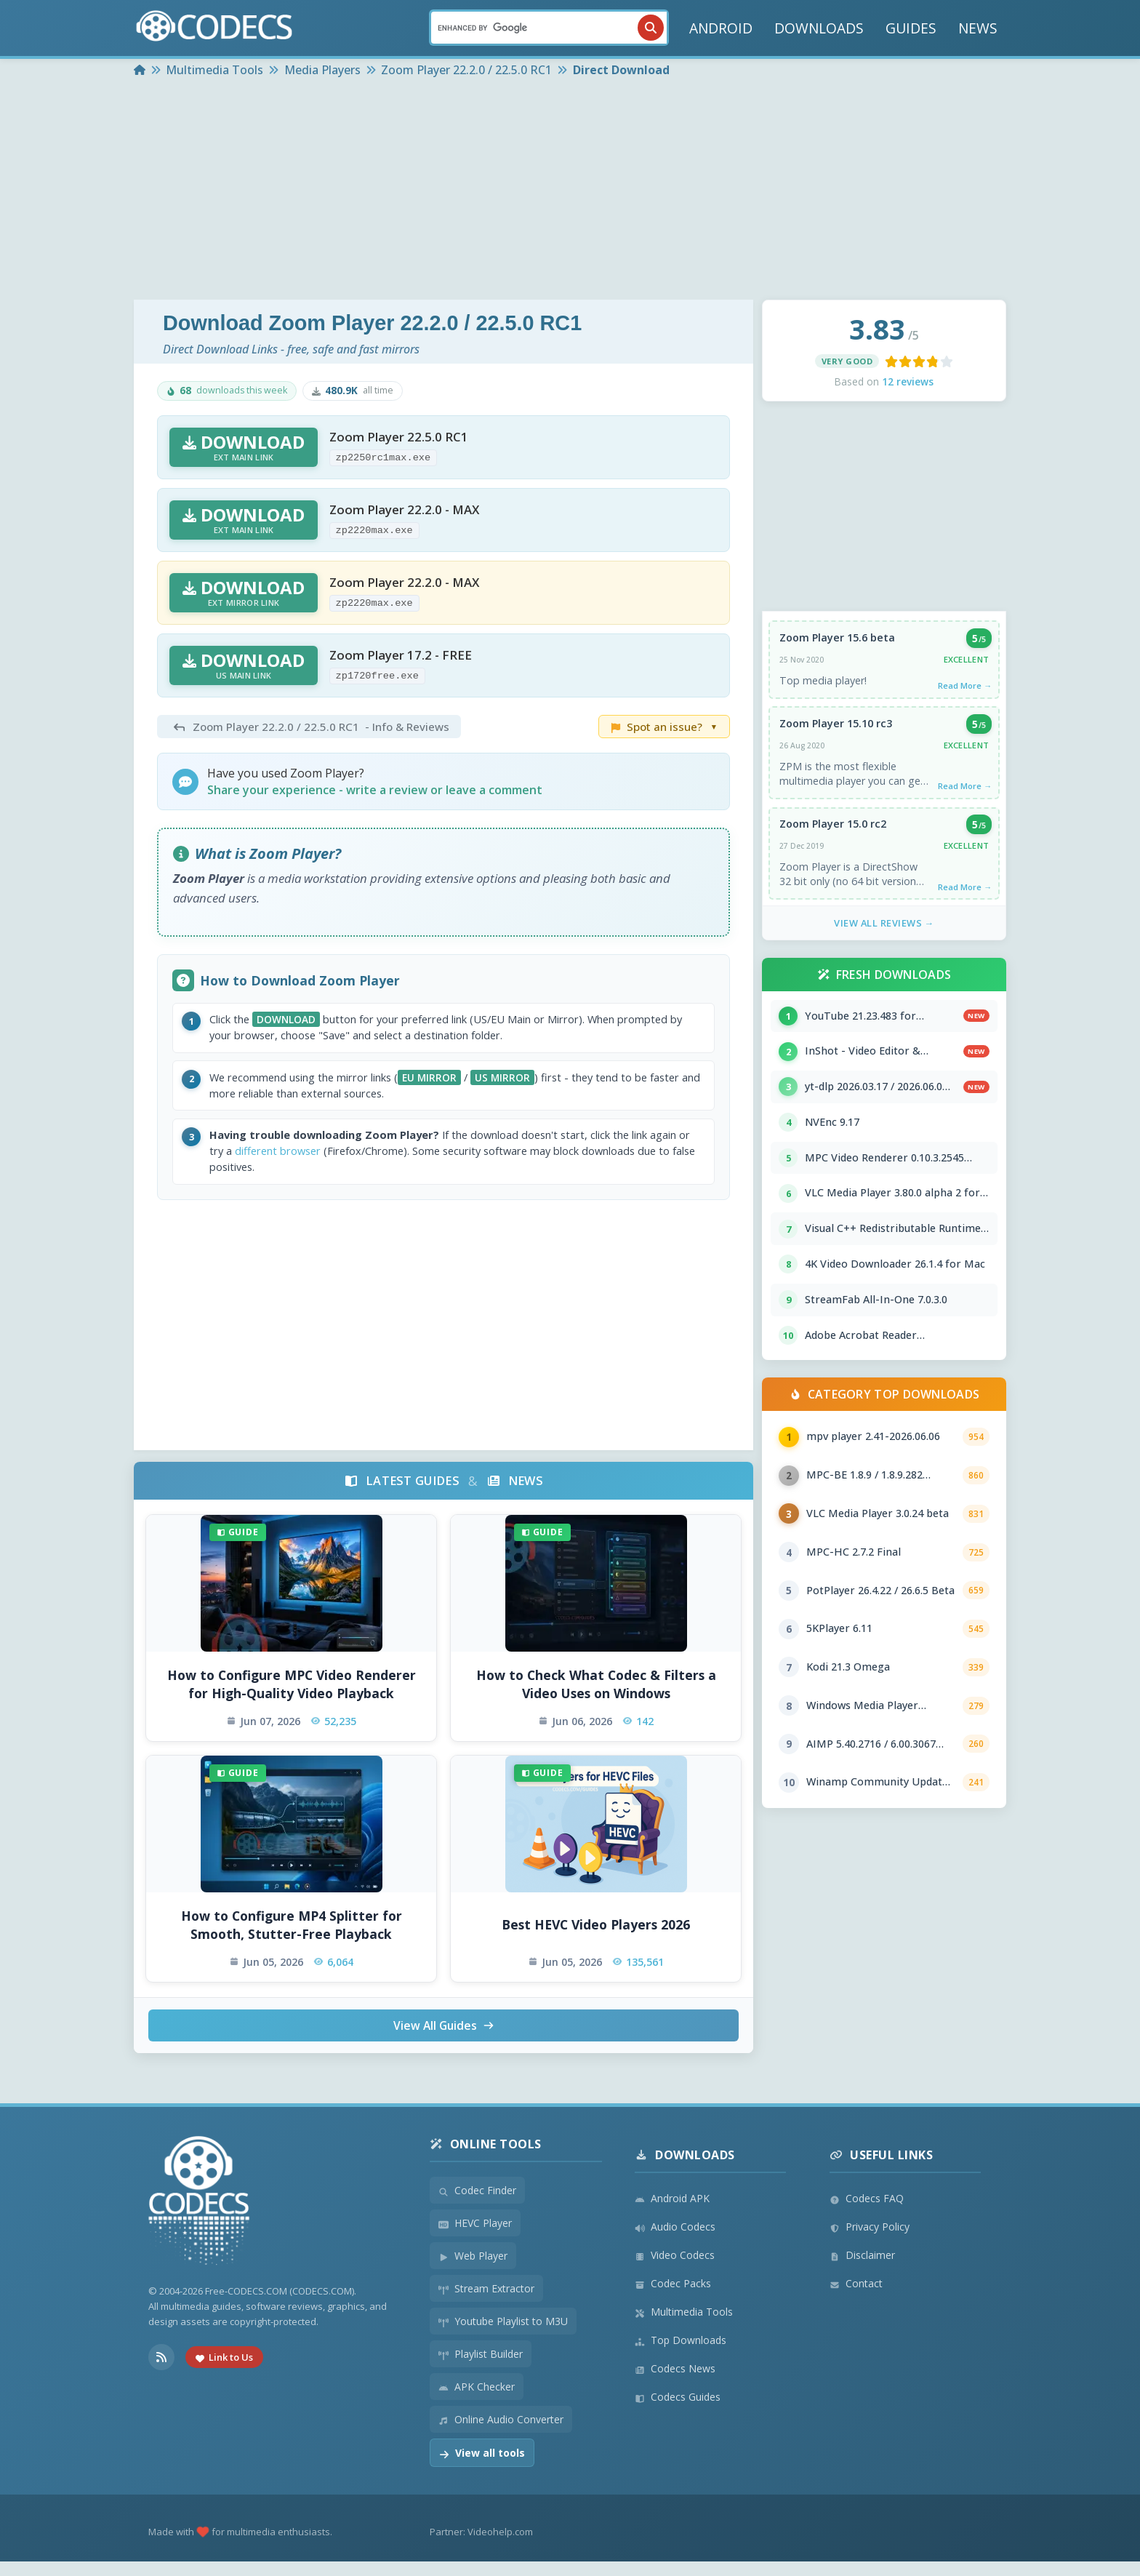 This screenshot has width=1140, height=2576. Describe the element at coordinates (486, 2303) in the screenshot. I see `Stream Extractor` at that location.